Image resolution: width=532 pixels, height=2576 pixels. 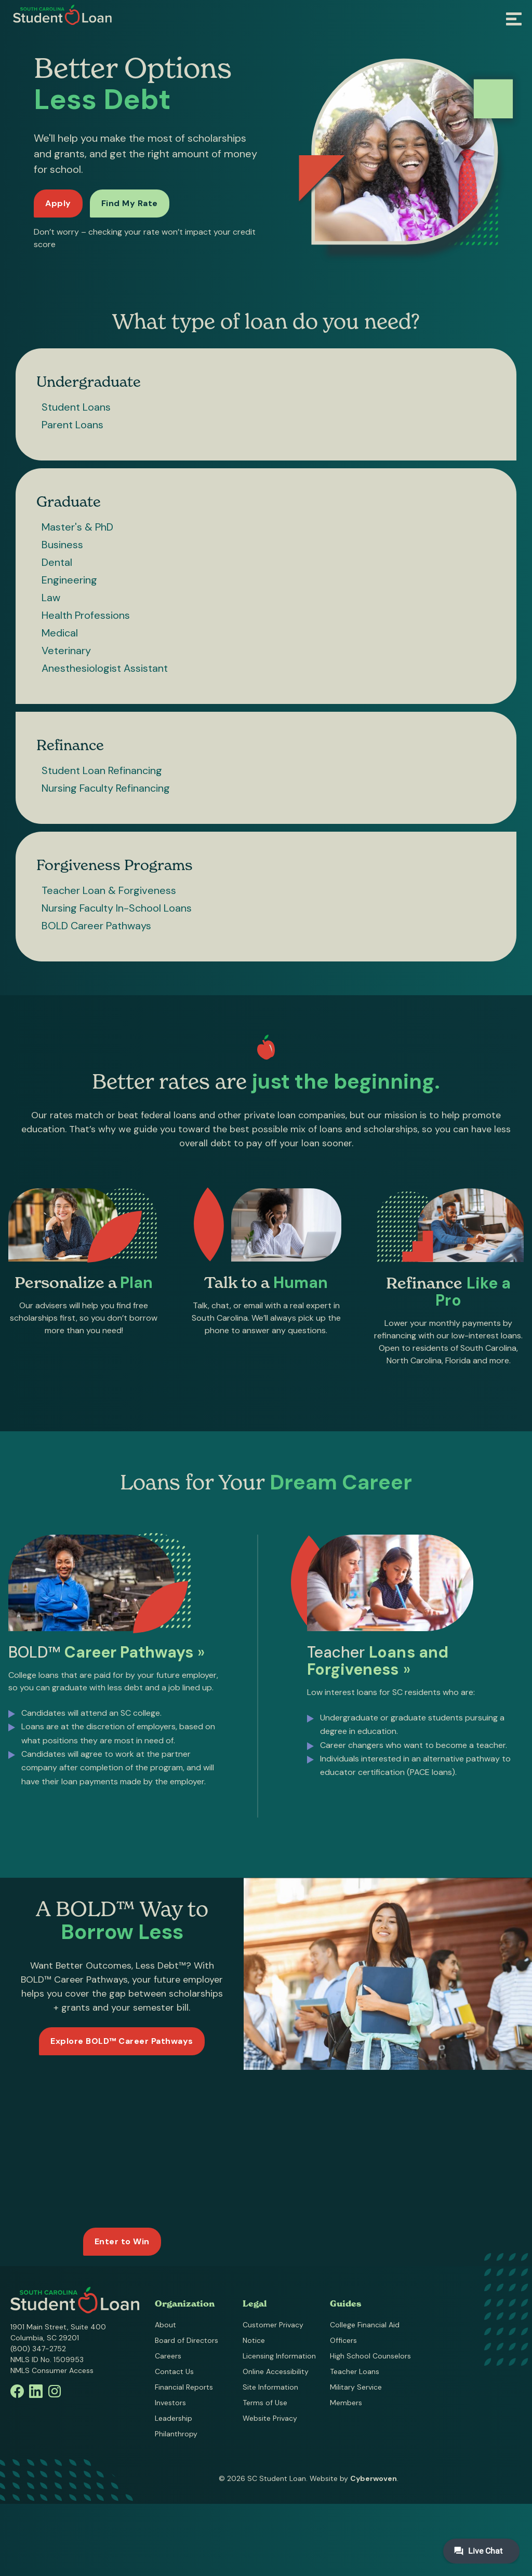 What do you see at coordinates (176, 2433) in the screenshot?
I see `Philanthropy` at bounding box center [176, 2433].